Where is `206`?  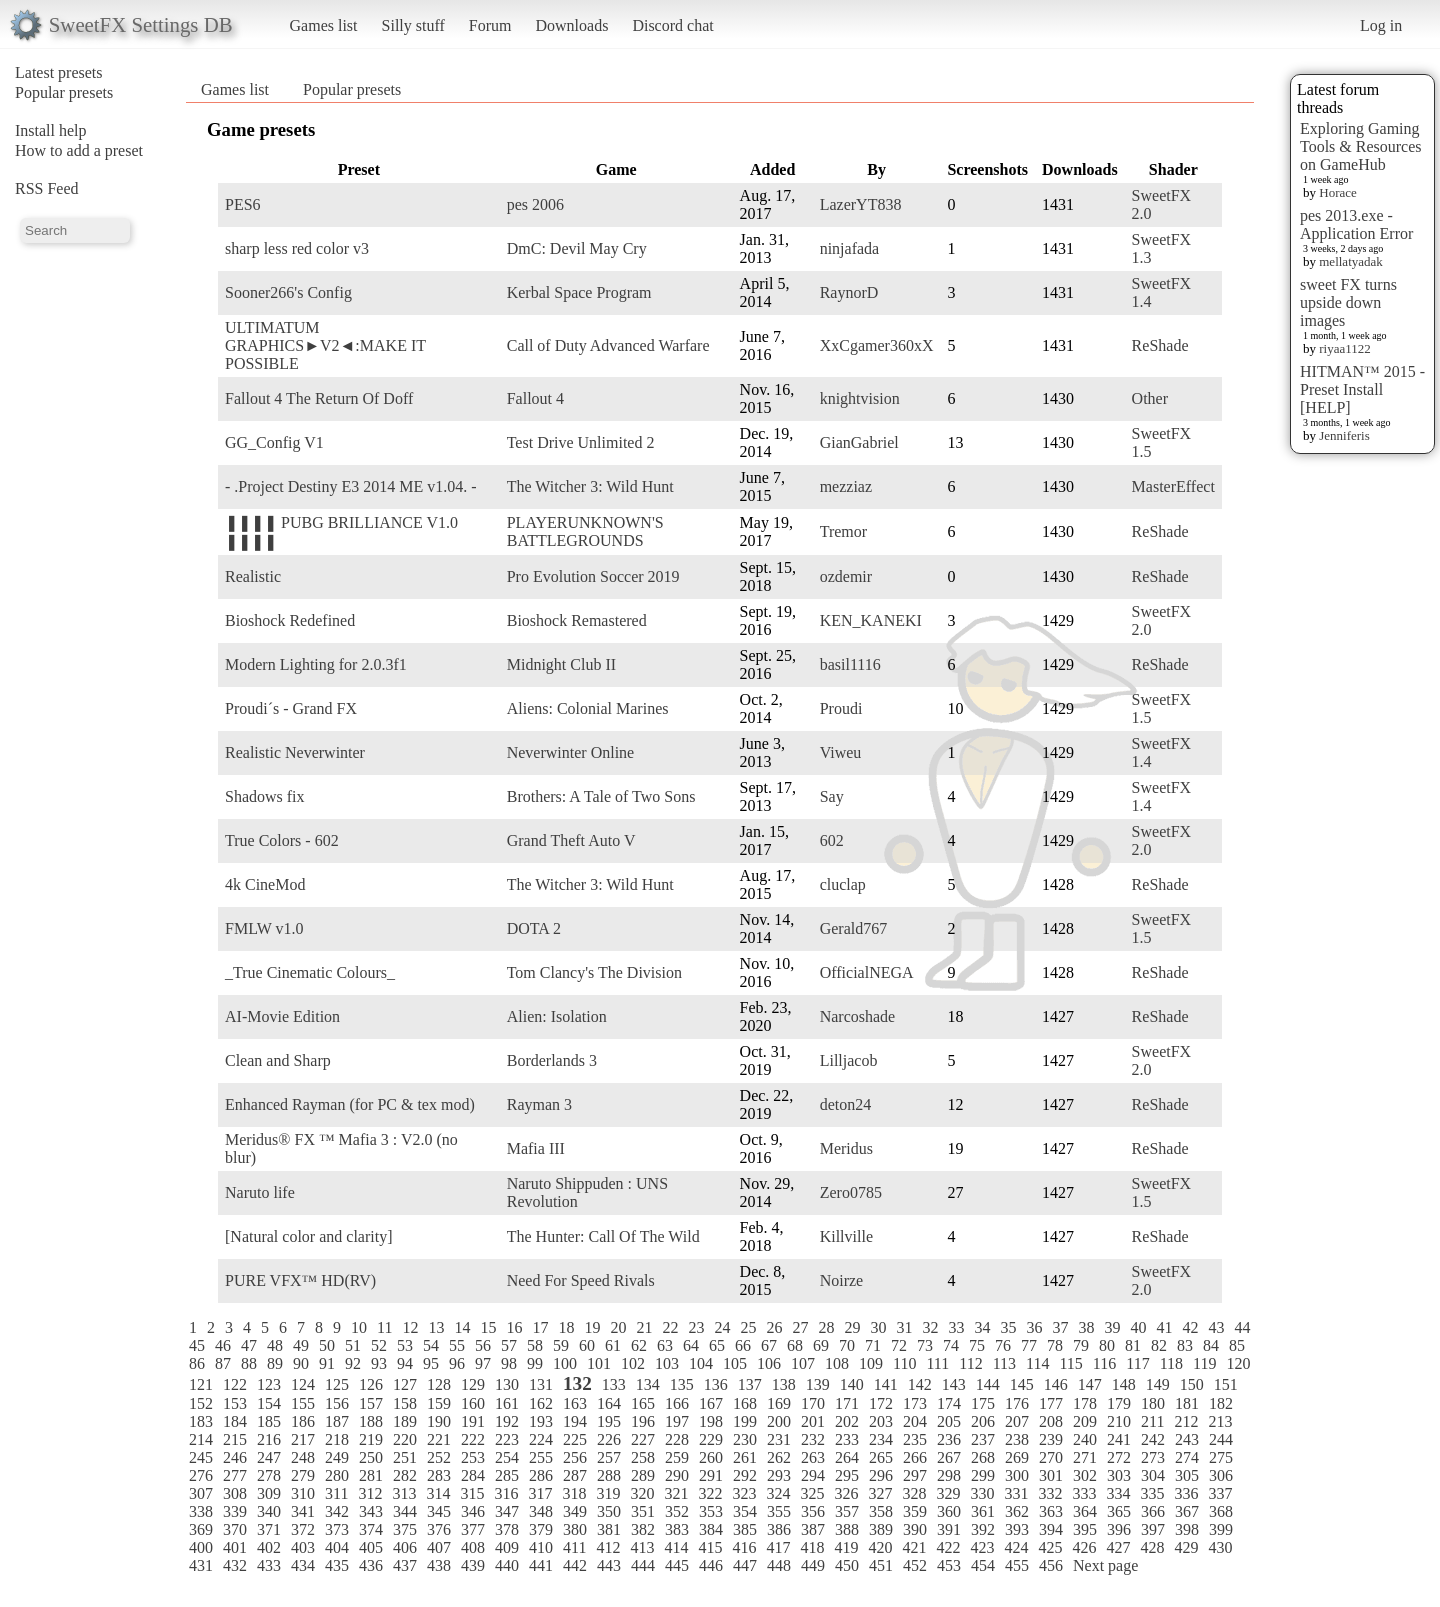
206 is located at coordinates (983, 1421).